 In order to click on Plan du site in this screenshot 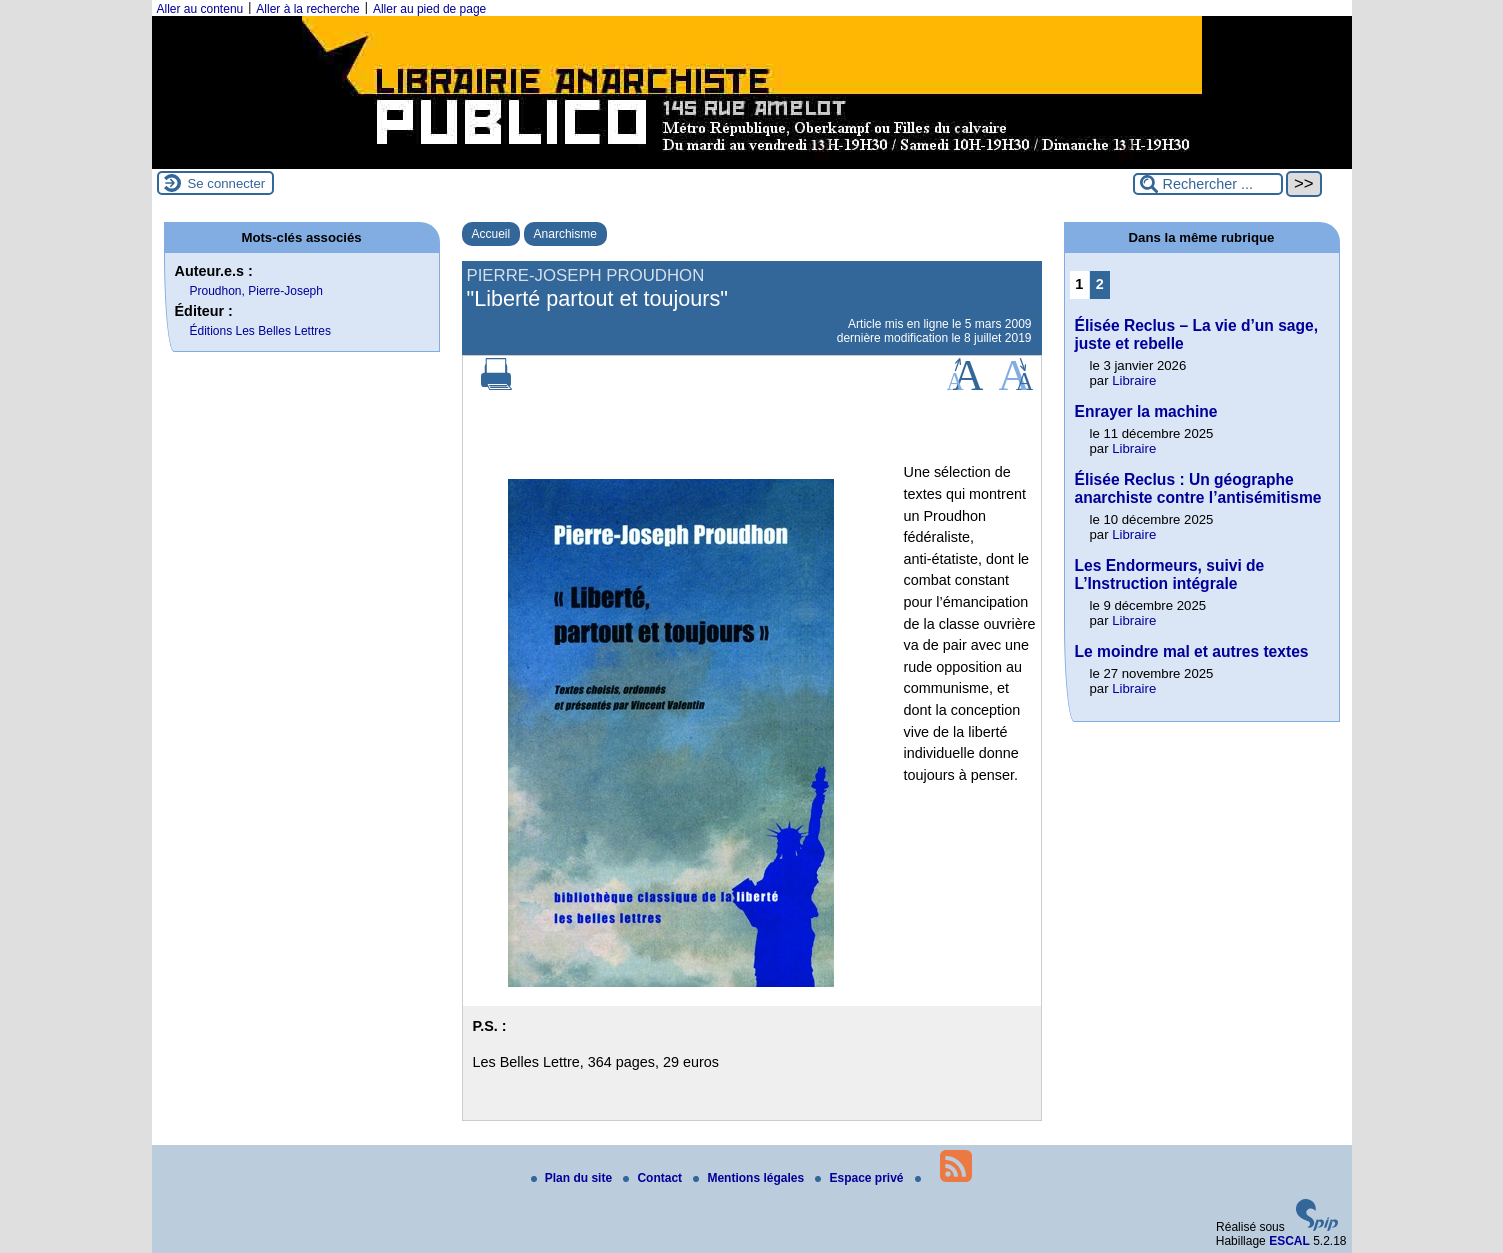, I will do `click(573, 1178)`.